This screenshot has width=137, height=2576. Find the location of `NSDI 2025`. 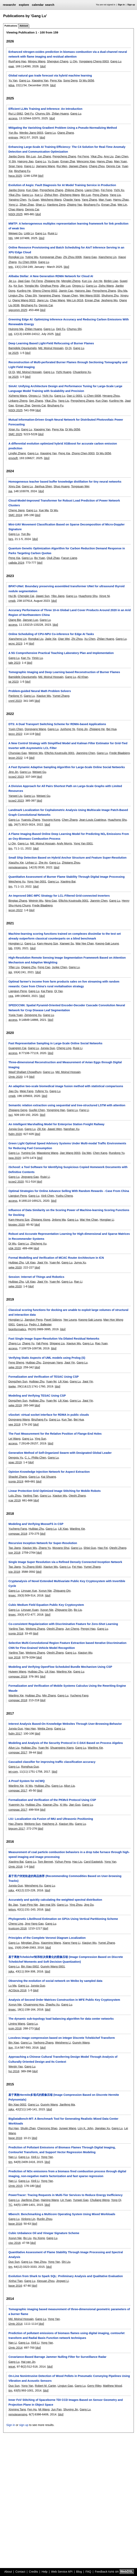

NSDI 2025 is located at coordinates (15, 214).